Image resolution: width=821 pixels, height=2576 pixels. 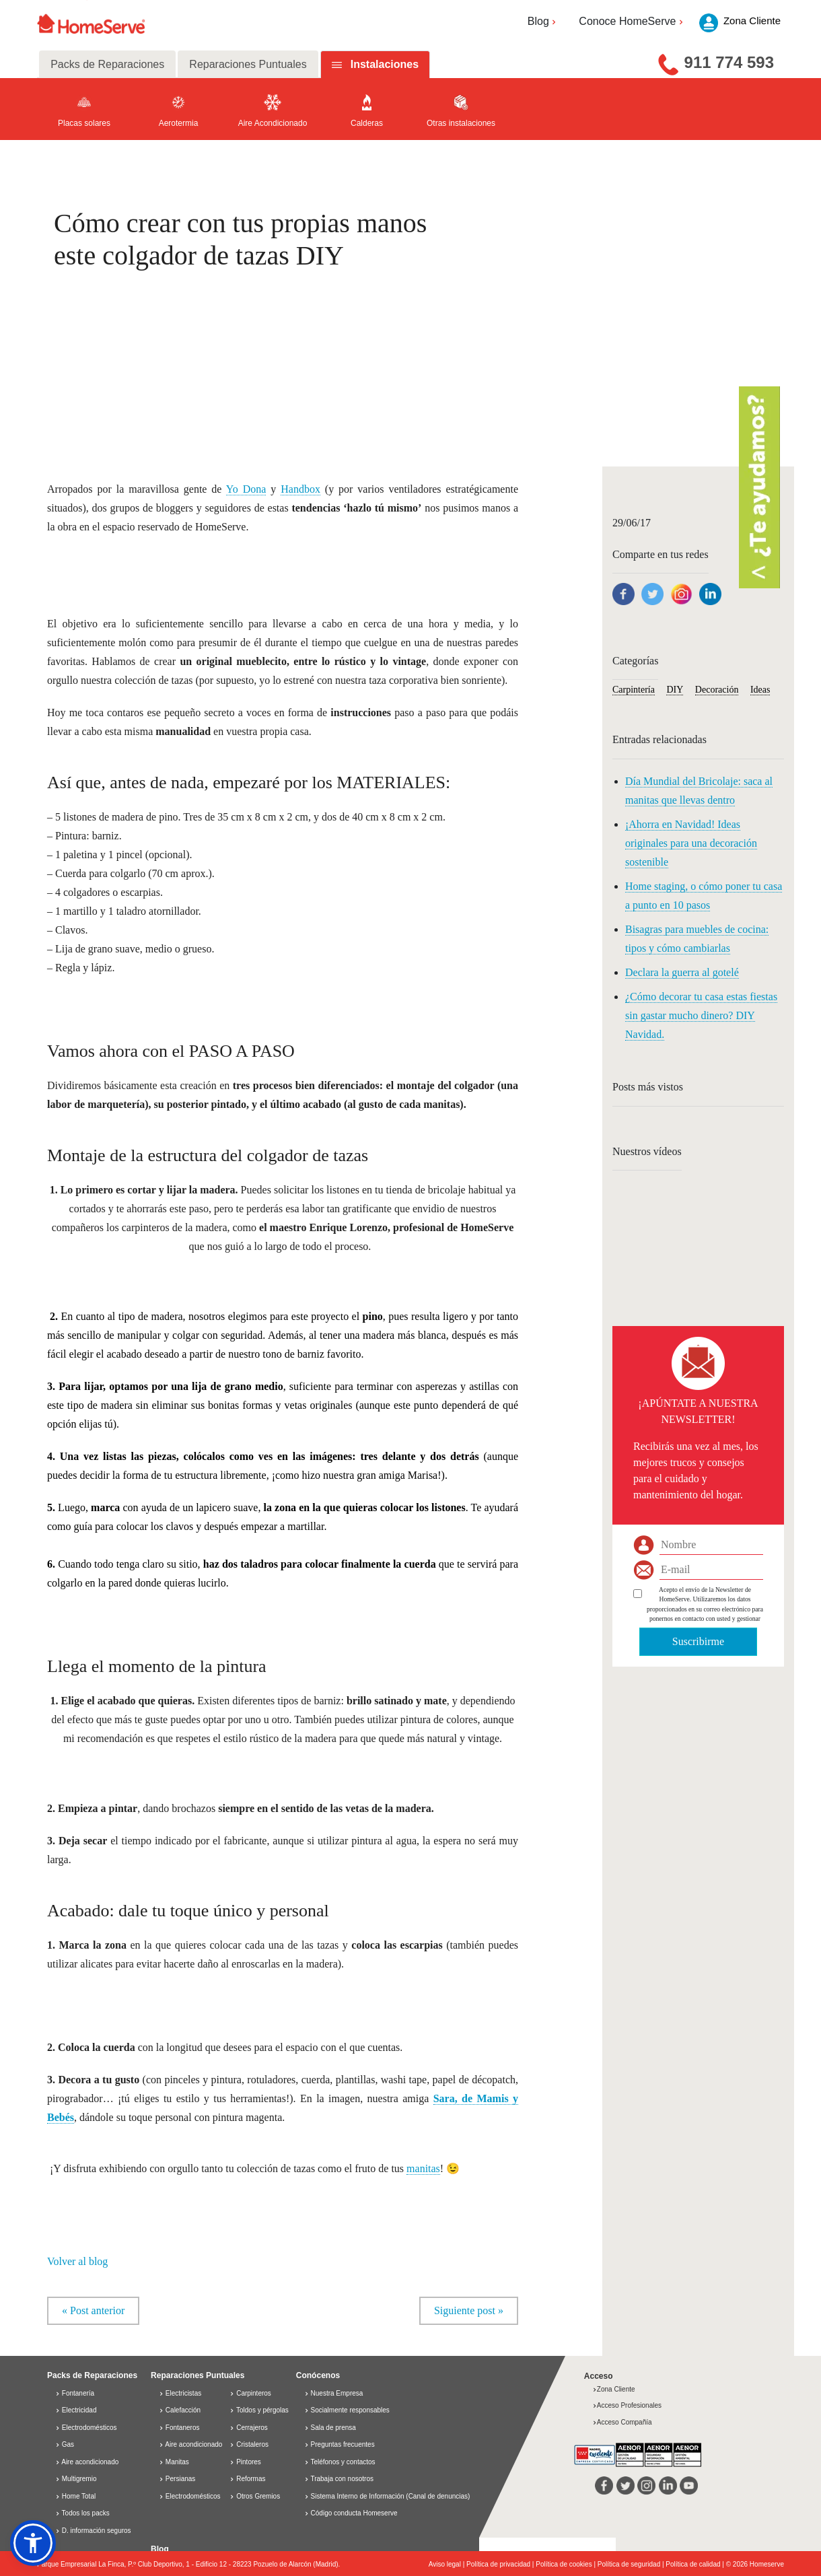 What do you see at coordinates (254, 2496) in the screenshot?
I see `Otros Gremios` at bounding box center [254, 2496].